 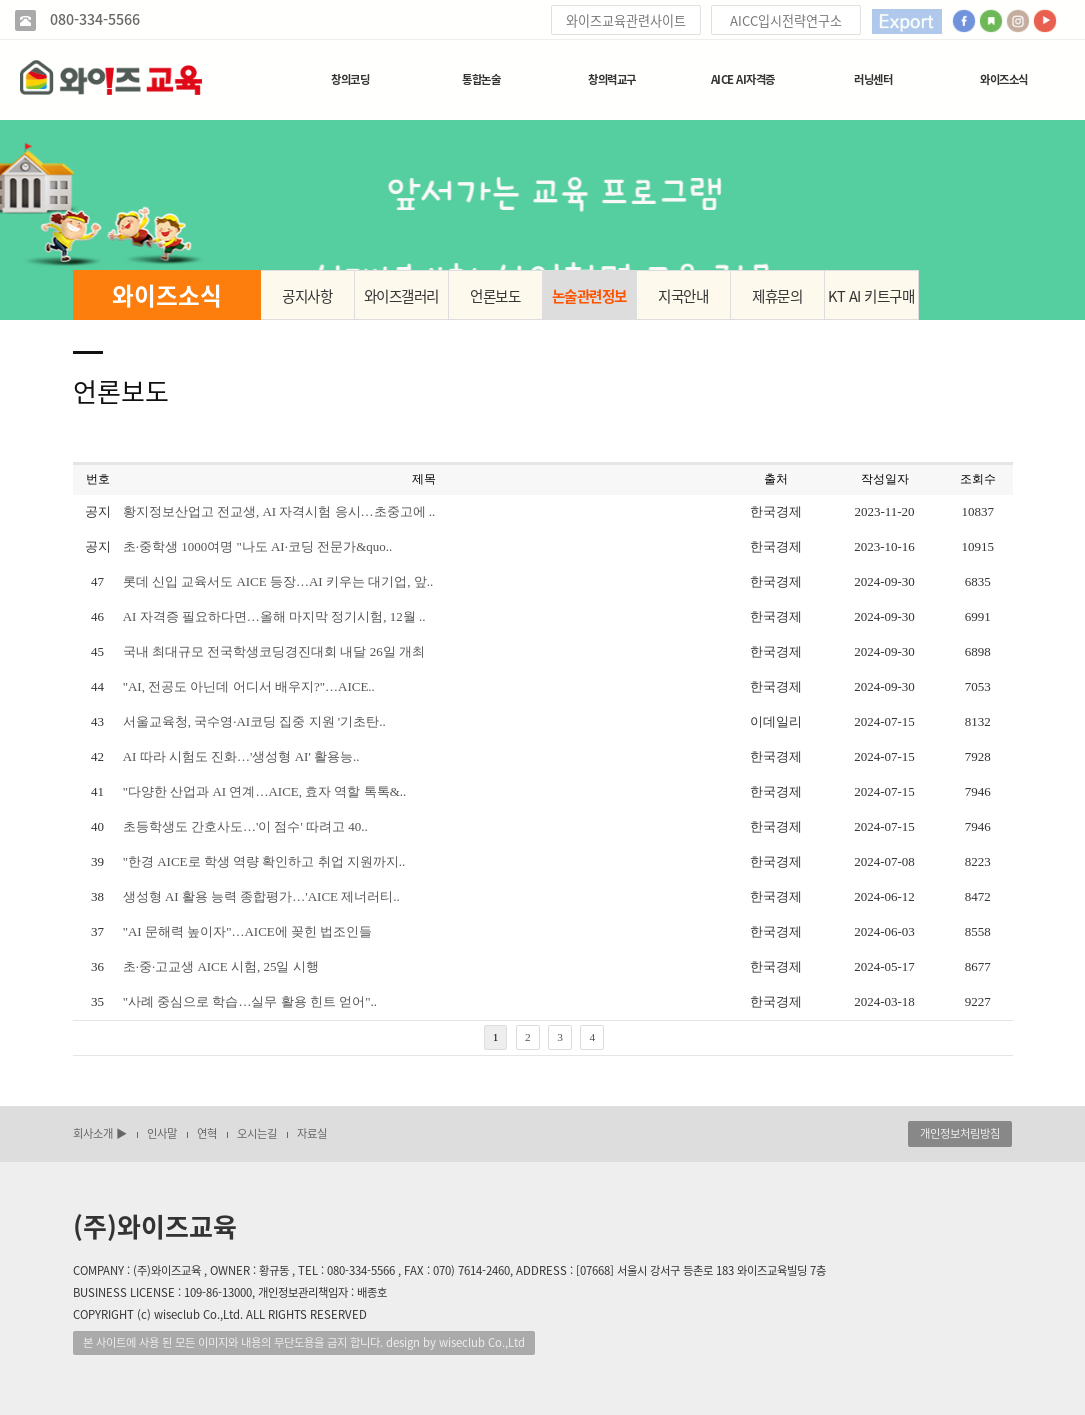 What do you see at coordinates (873, 79) in the screenshot?
I see `러닝센터` at bounding box center [873, 79].